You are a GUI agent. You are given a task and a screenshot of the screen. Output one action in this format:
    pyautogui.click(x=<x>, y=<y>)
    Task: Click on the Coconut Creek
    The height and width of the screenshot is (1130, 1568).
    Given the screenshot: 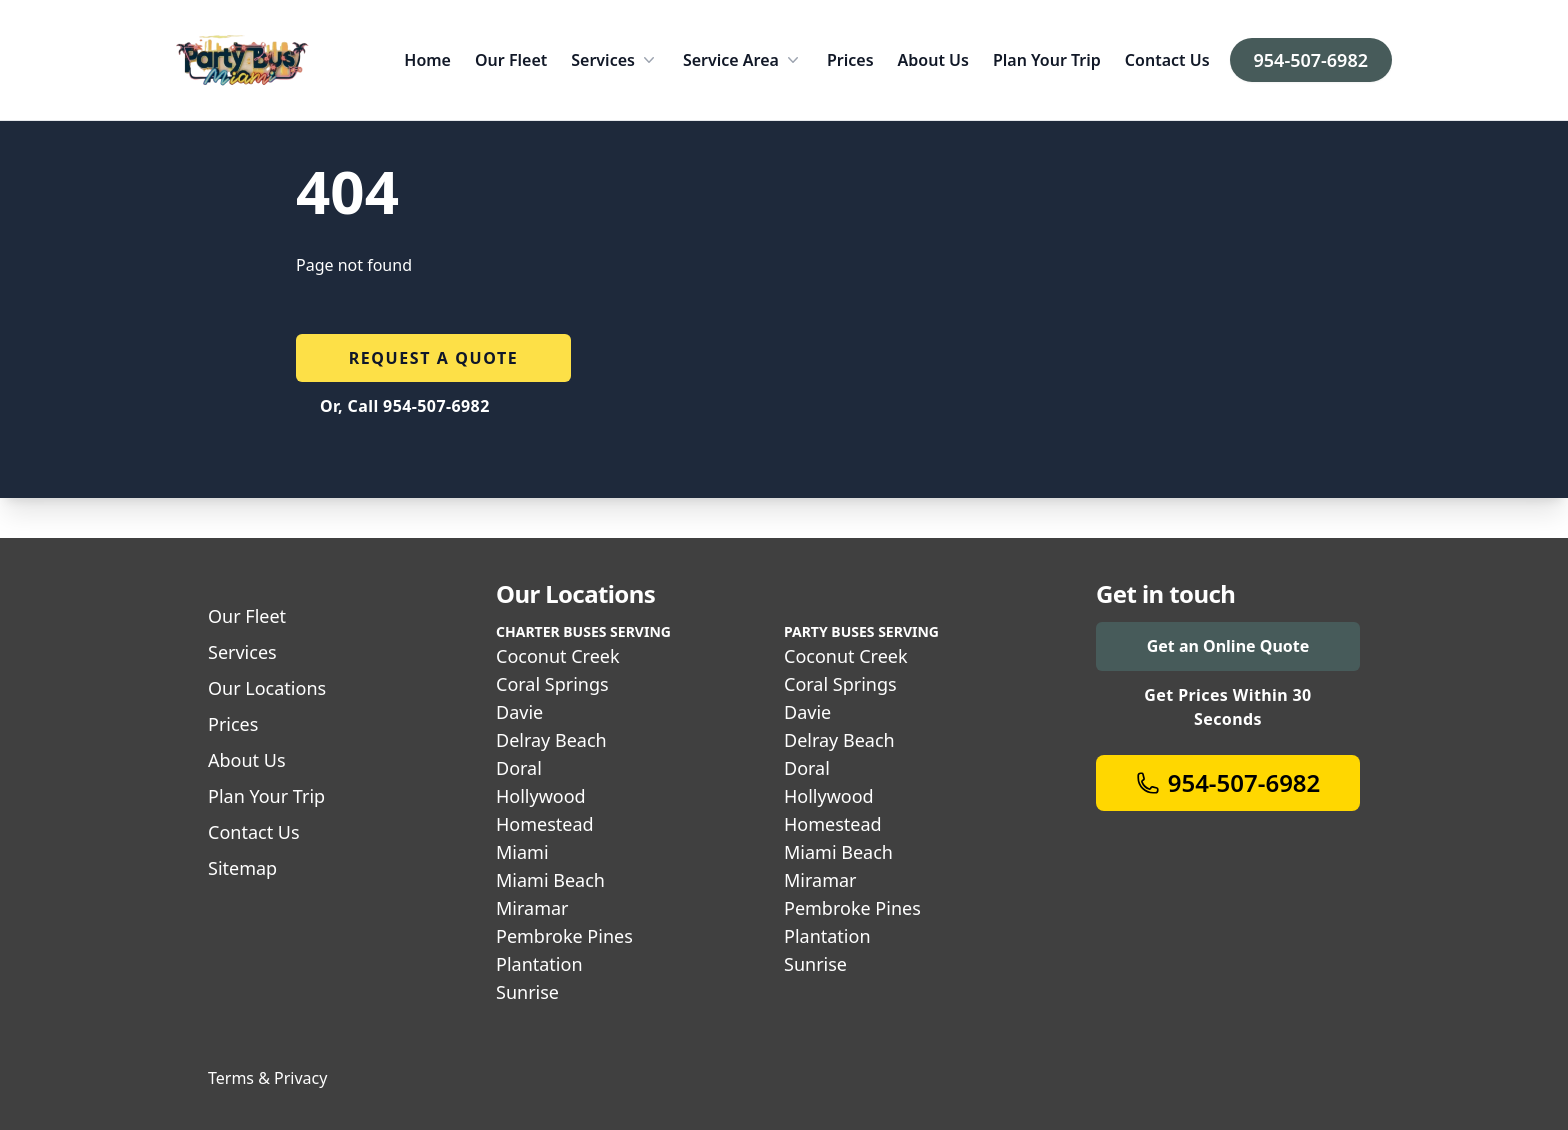 What is the action you would take?
    pyautogui.click(x=558, y=656)
    